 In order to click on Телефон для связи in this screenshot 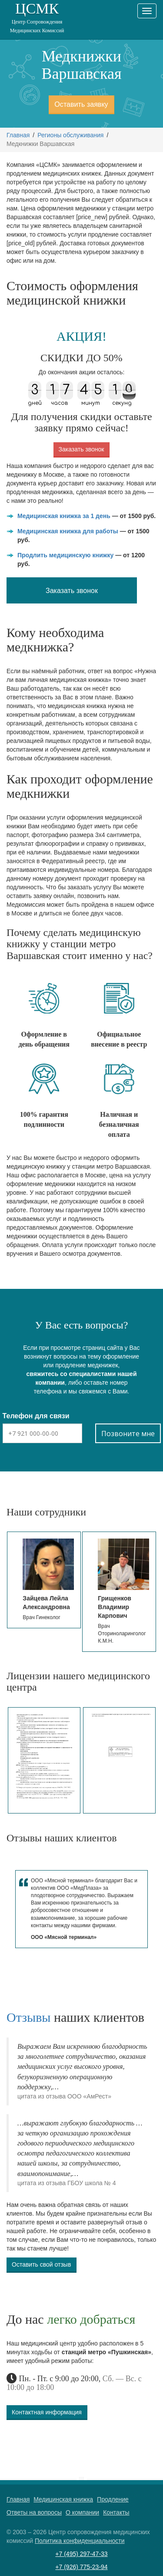, I will do `click(36, 1416)`.